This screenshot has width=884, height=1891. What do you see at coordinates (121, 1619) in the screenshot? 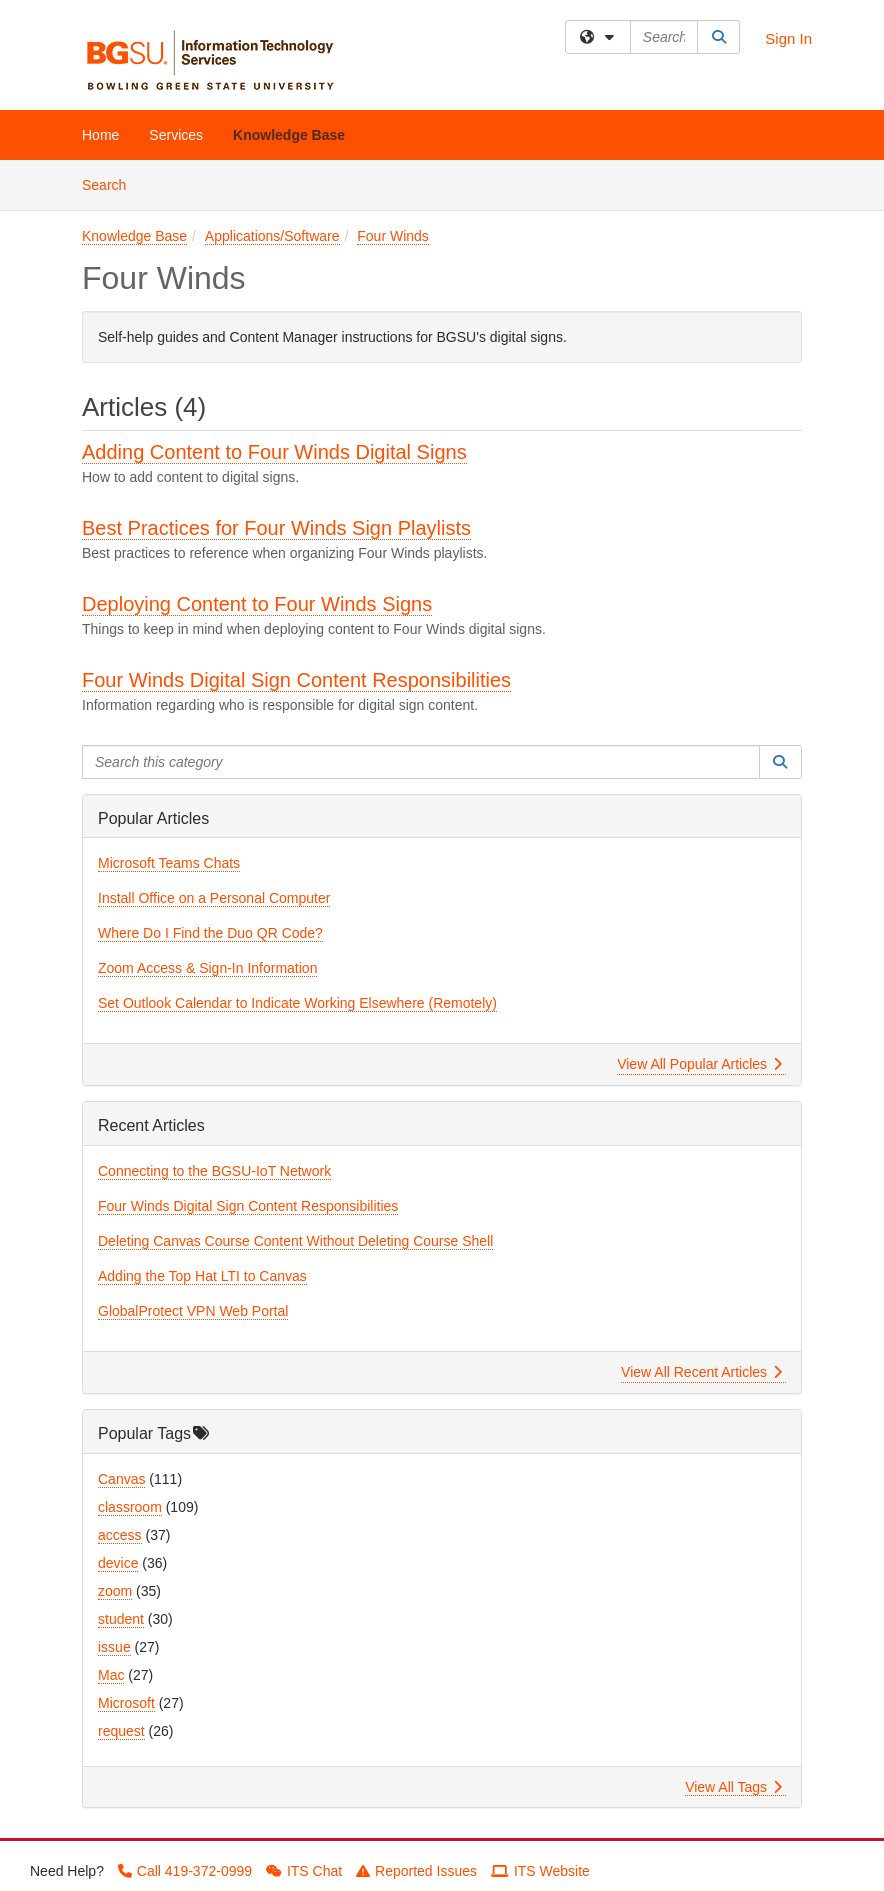
I see `student` at bounding box center [121, 1619].